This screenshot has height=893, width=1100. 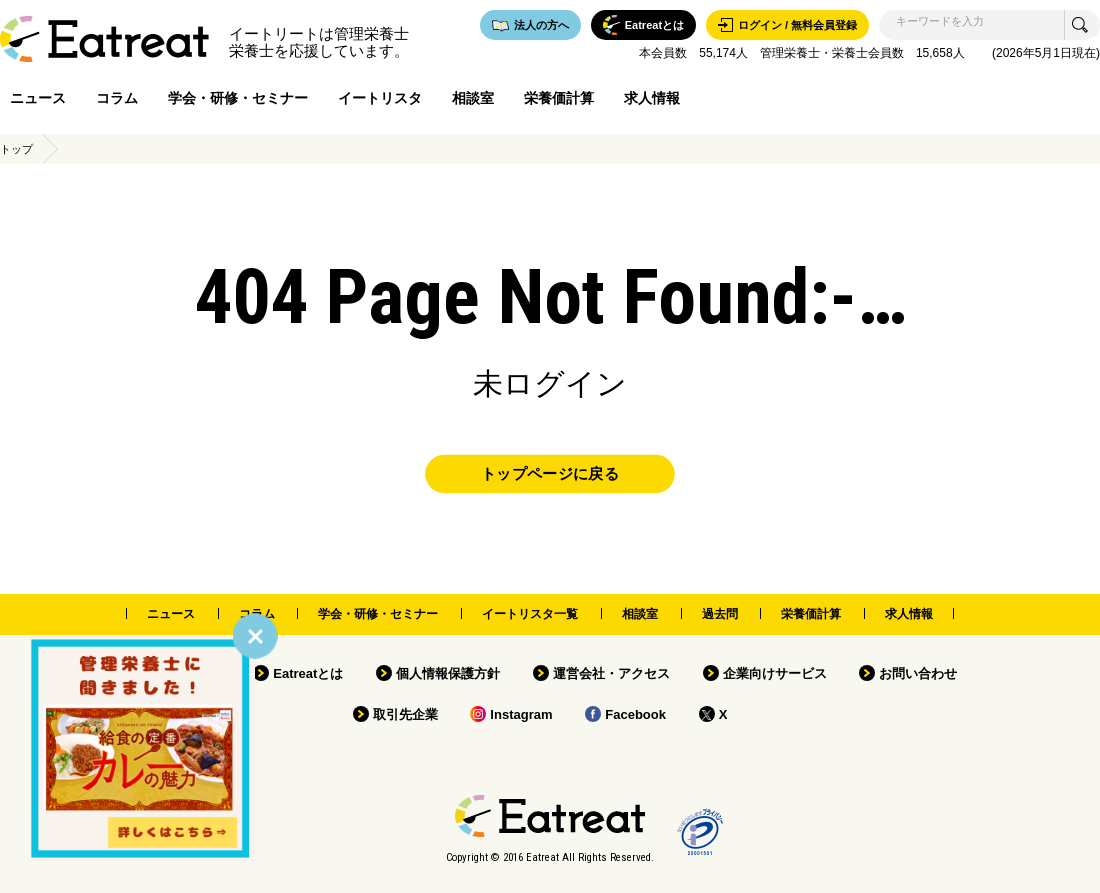 I want to click on 運営会社・アクセス, so click(x=611, y=673).